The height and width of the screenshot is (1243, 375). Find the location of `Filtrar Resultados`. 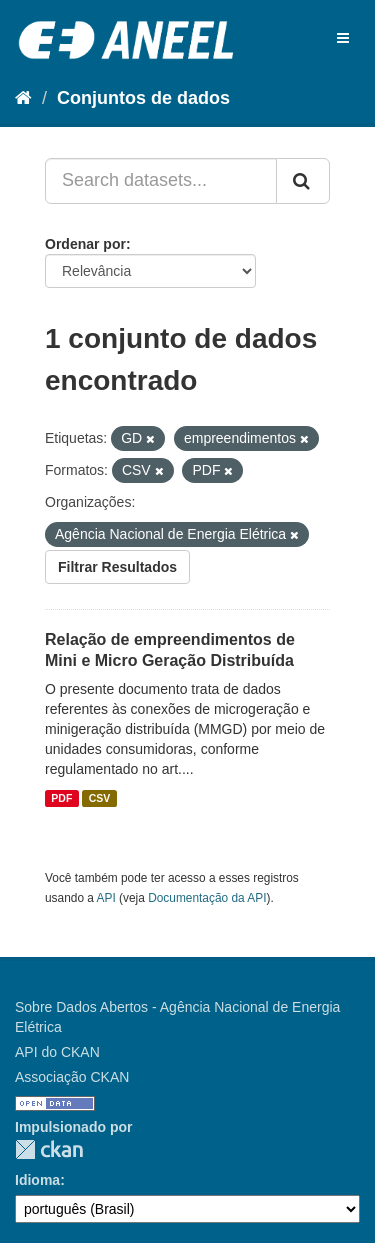

Filtrar Resultados is located at coordinates (117, 567).